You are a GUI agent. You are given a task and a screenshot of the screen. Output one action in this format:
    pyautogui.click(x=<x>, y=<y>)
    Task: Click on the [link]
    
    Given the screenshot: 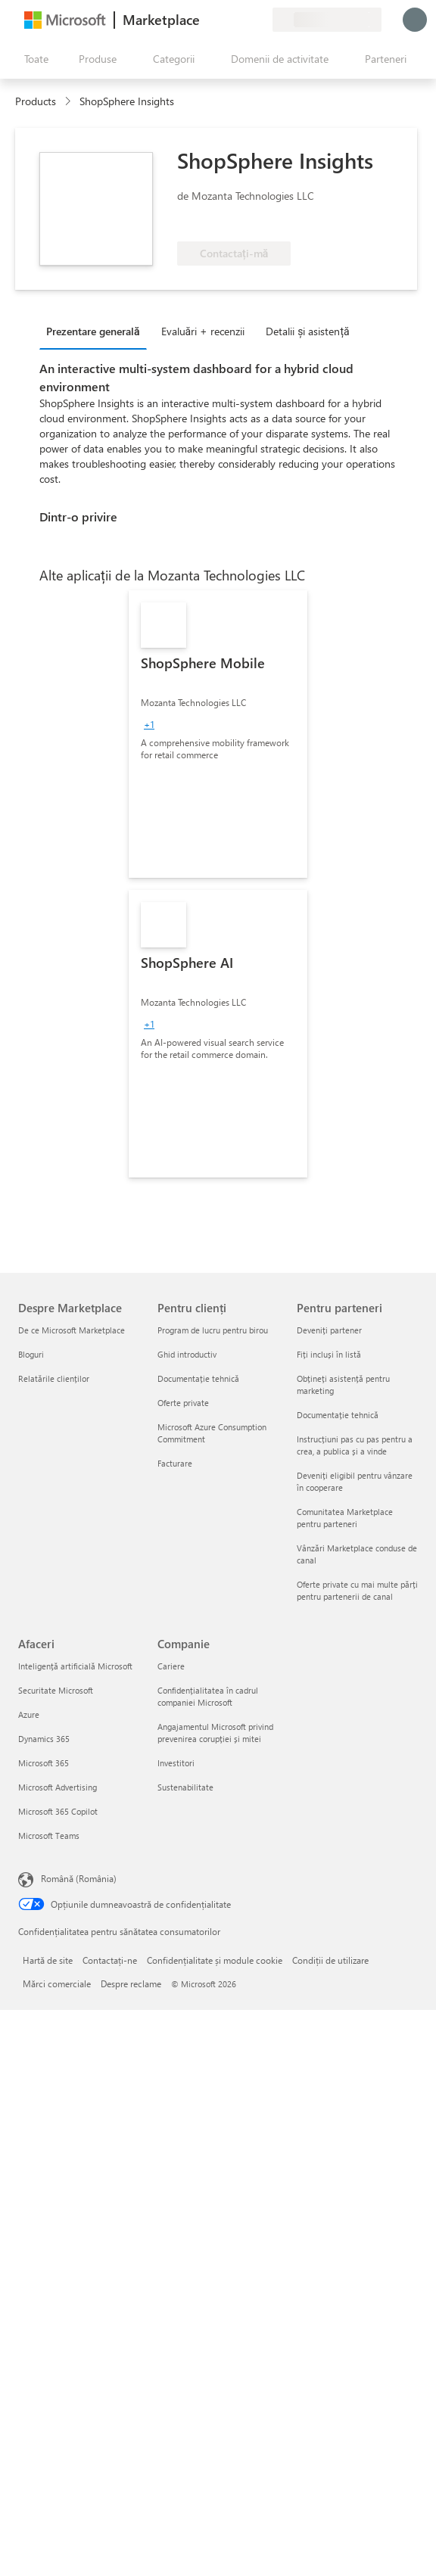 What is the action you would take?
    pyautogui.click(x=218, y=734)
    